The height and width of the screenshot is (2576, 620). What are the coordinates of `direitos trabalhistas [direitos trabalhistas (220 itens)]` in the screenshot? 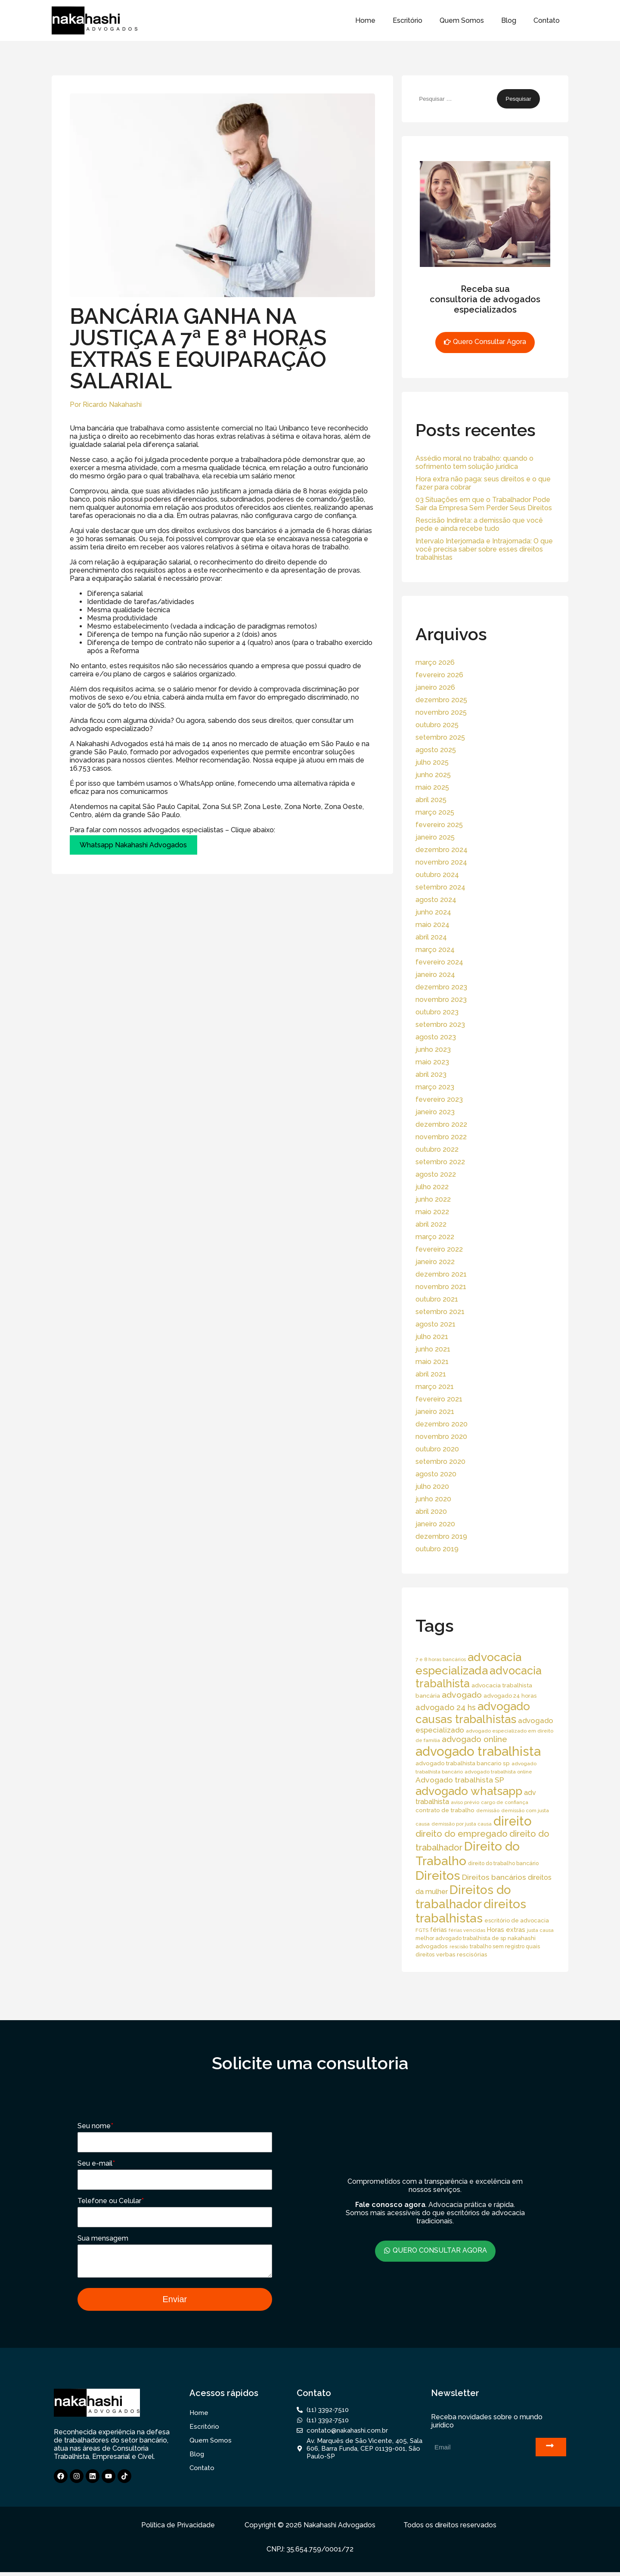 It's located at (470, 1911).